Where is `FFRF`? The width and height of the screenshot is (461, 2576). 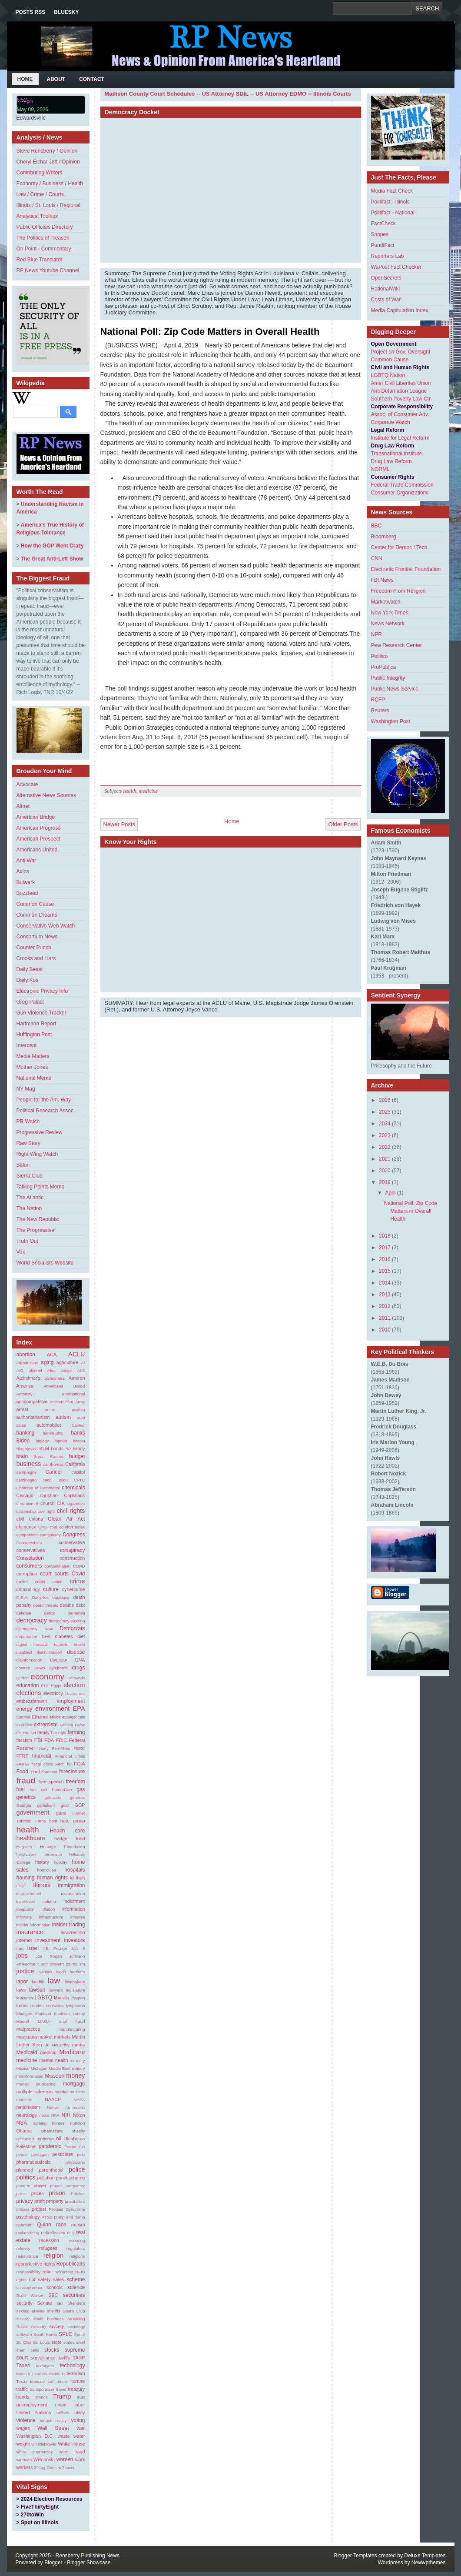
FFRF is located at coordinates (23, 1755).